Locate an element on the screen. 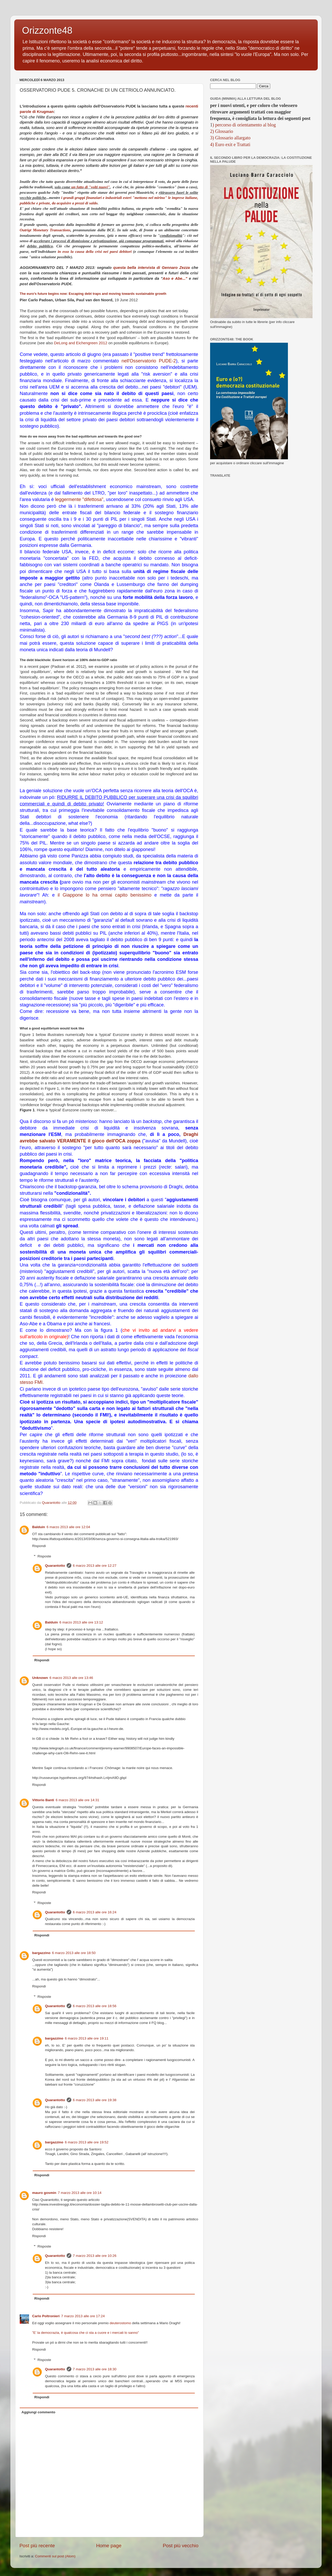 Image resolution: width=332 pixels, height=2576 pixels. 6 marzo 2013 alle ore 18:50 is located at coordinates (74, 1953).